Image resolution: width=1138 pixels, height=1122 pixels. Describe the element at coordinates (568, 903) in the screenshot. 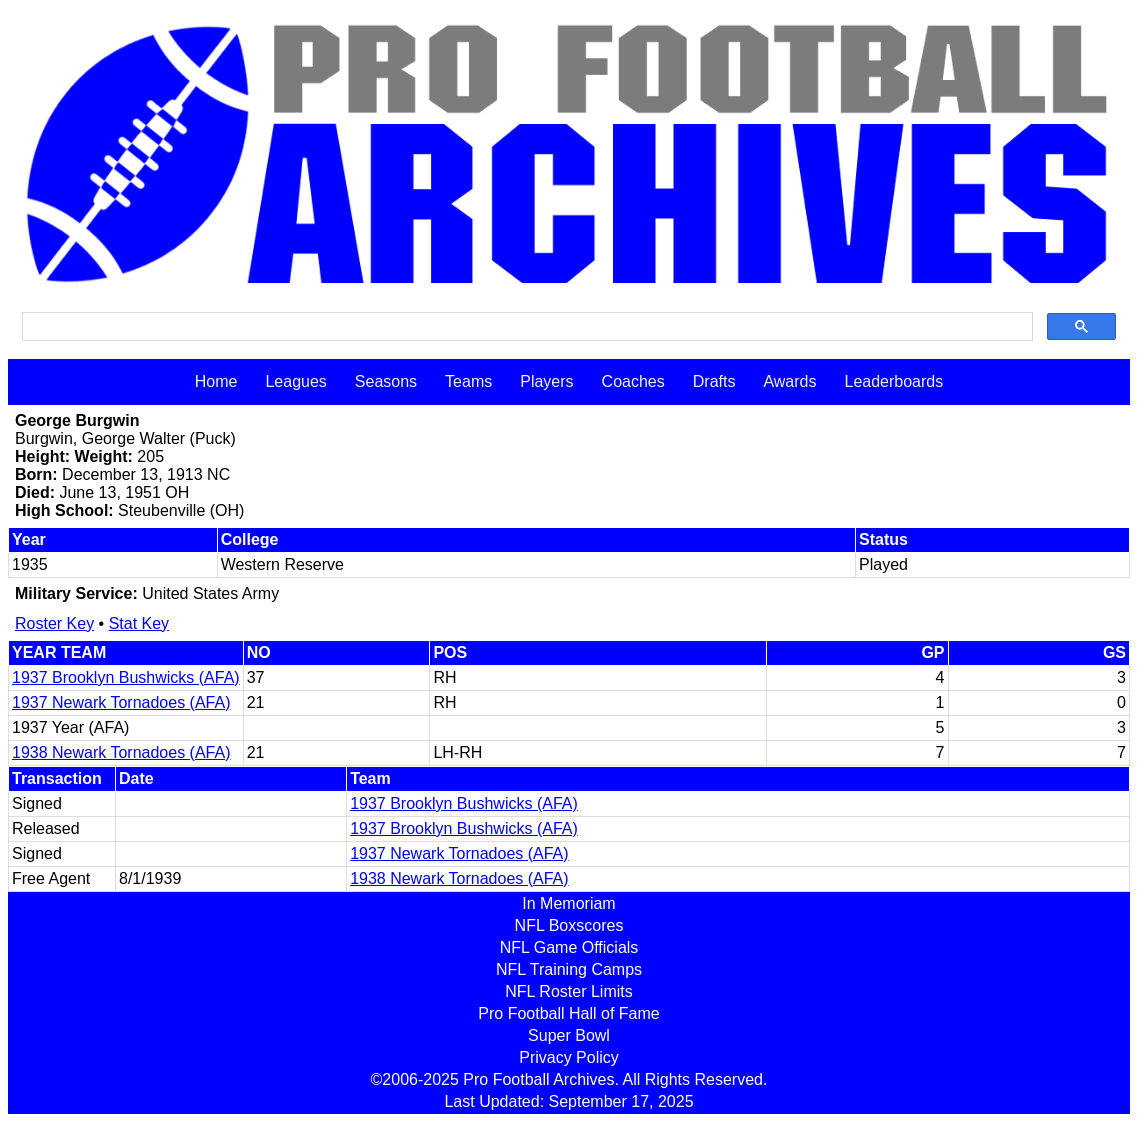

I see `In Memoriam` at that location.